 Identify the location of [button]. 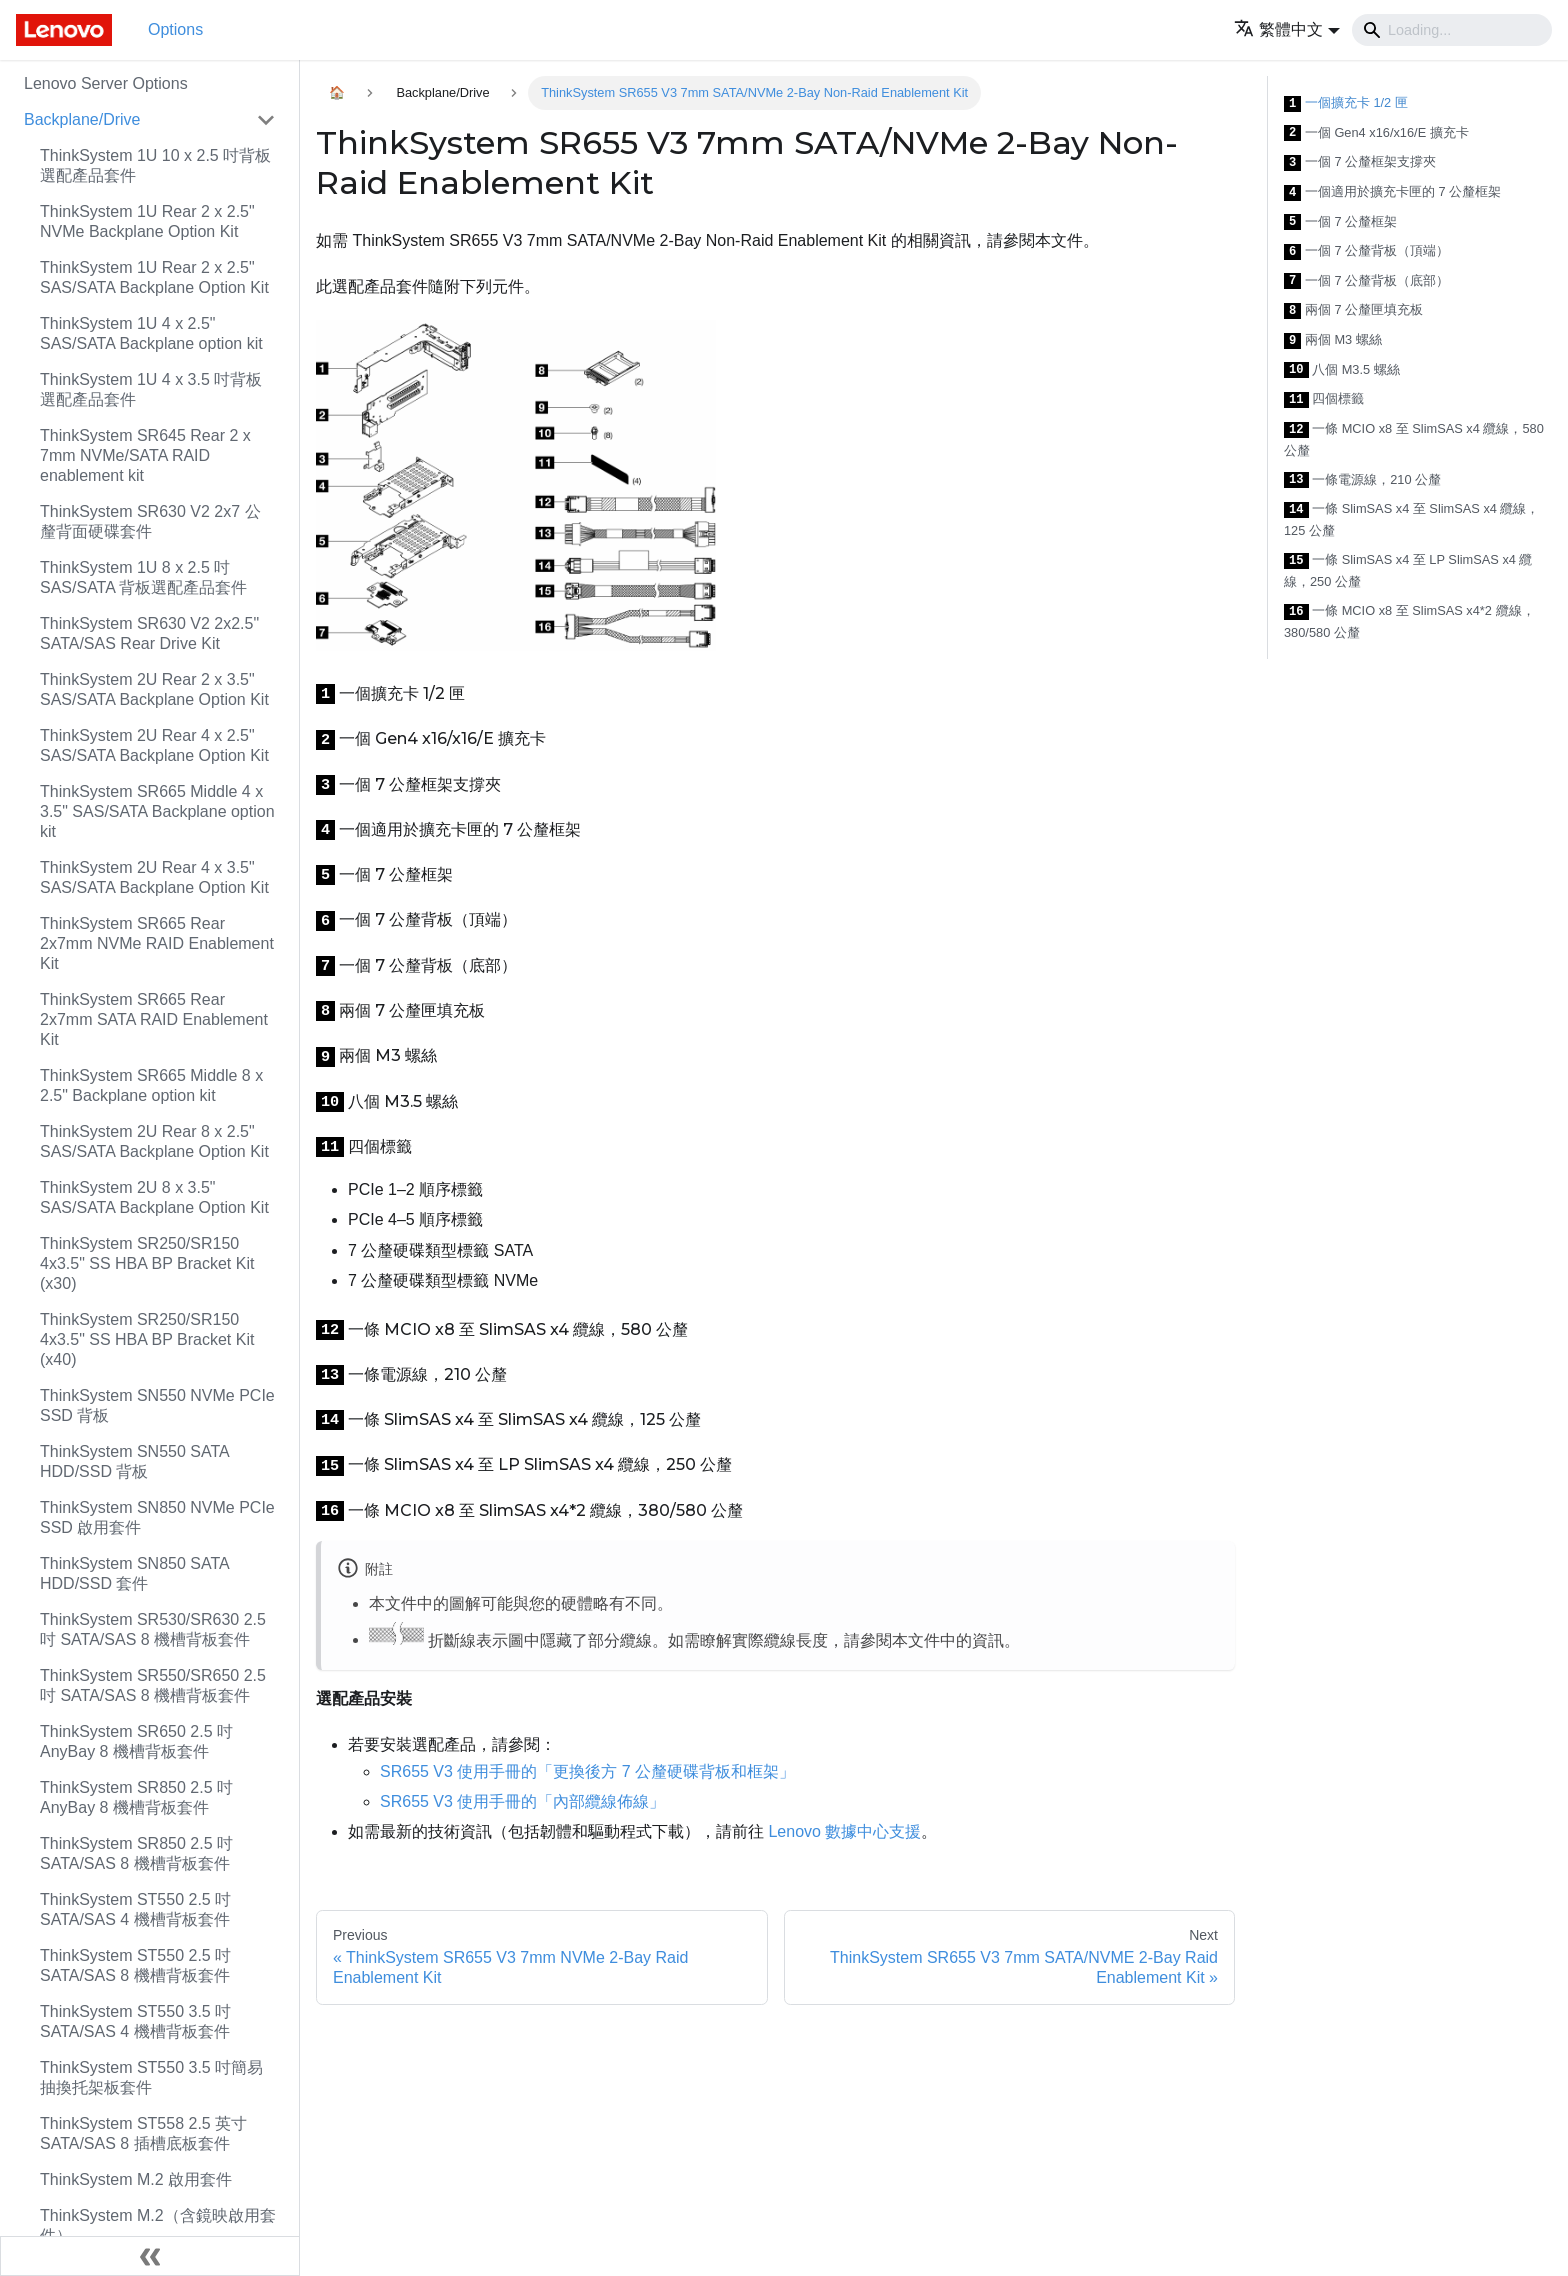
(1287, 29).